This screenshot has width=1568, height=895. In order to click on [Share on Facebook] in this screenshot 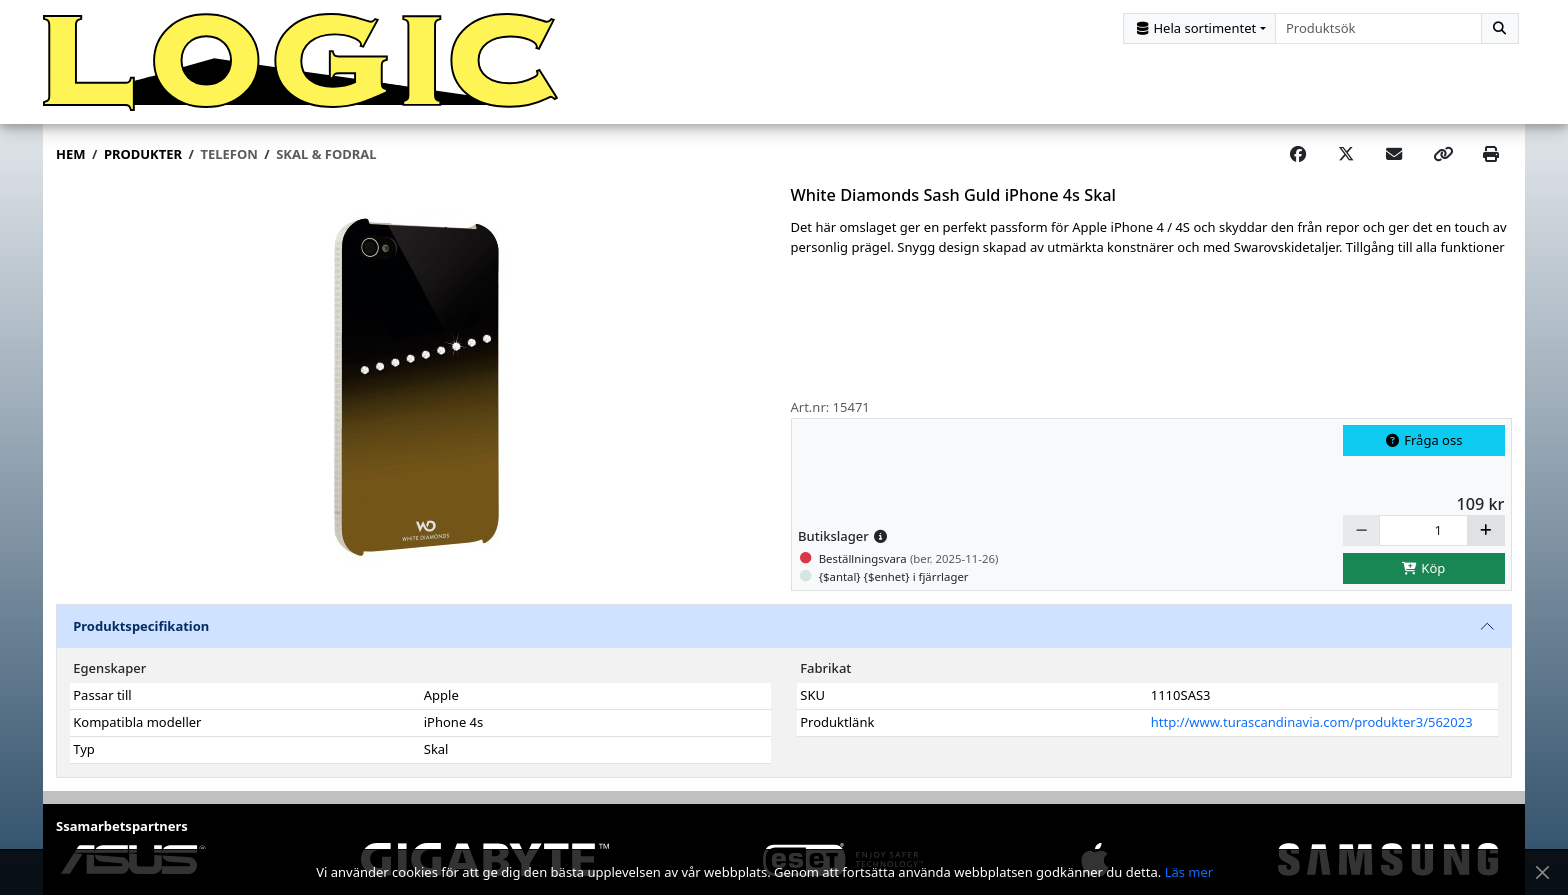, I will do `click(1298, 155)`.